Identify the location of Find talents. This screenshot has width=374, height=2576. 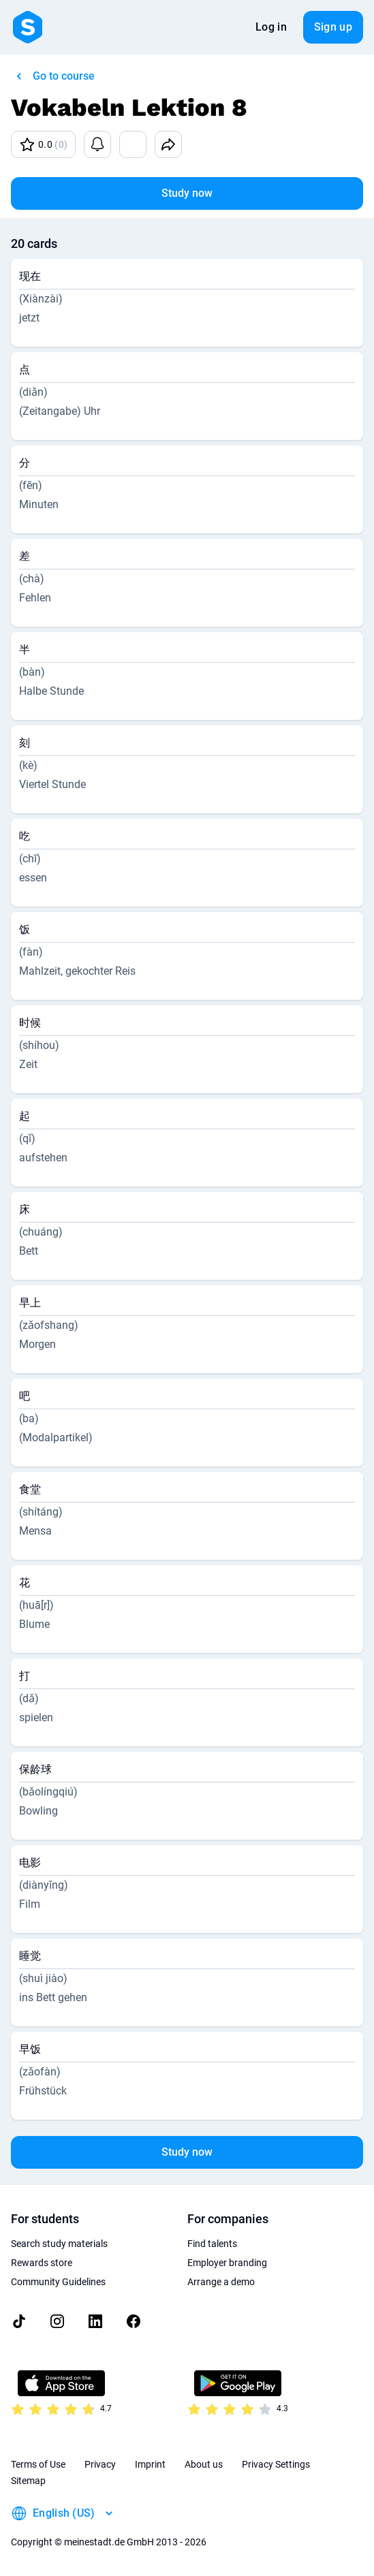
(212, 2243).